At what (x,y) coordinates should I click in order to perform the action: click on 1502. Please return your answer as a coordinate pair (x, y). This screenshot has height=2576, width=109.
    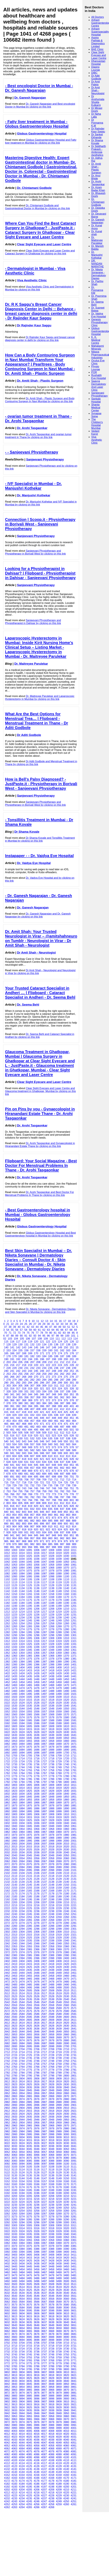
    Looking at the image, I should click on (7, 1696).